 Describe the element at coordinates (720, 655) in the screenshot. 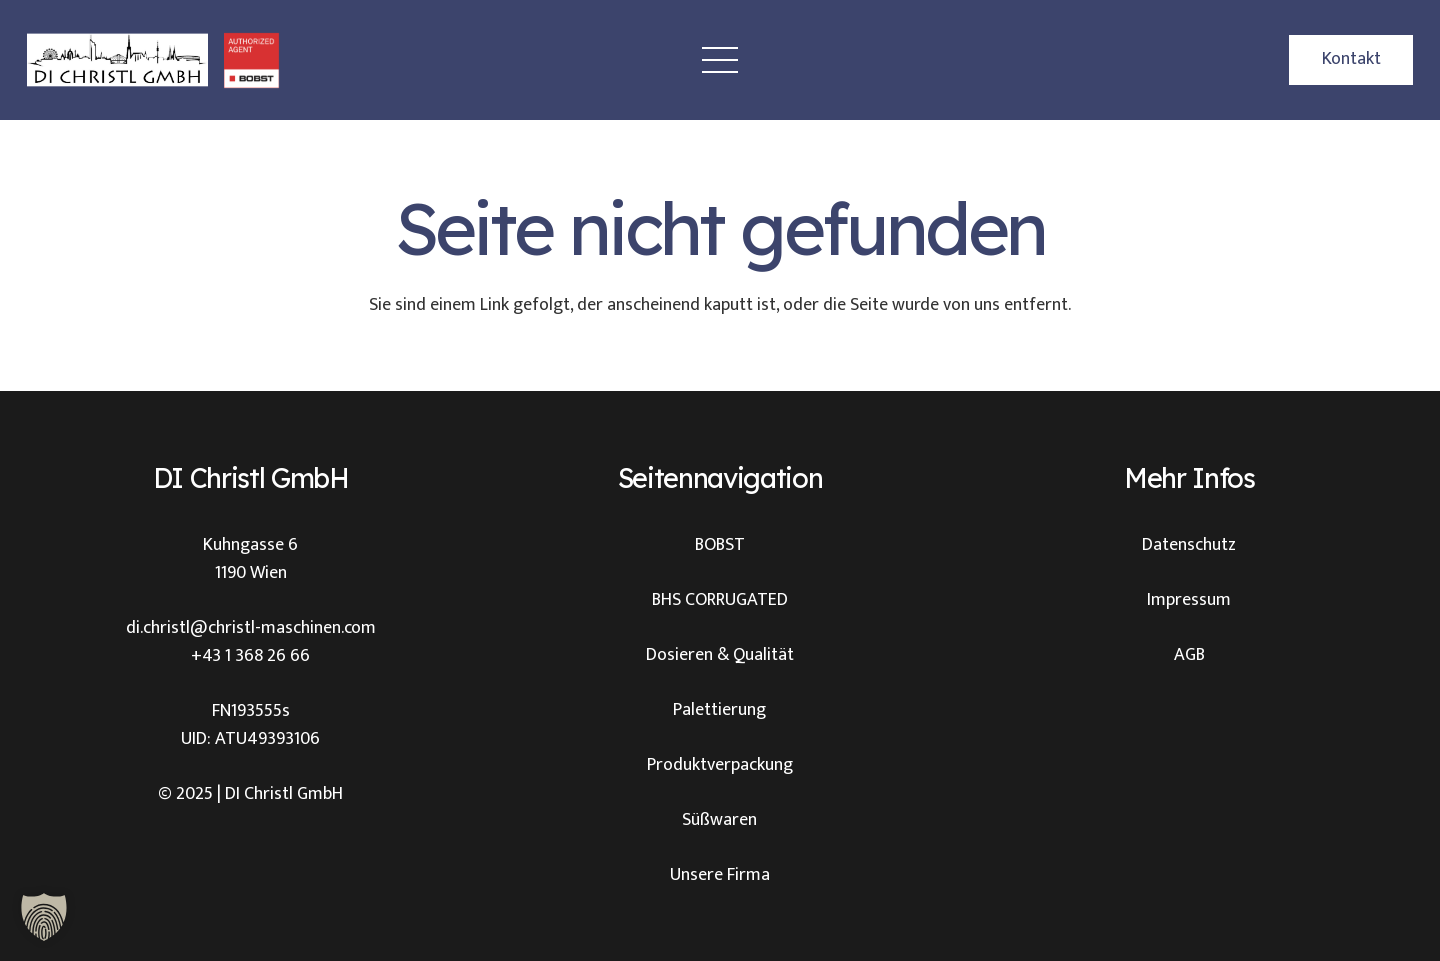

I see `Dosieren & Qualität` at that location.